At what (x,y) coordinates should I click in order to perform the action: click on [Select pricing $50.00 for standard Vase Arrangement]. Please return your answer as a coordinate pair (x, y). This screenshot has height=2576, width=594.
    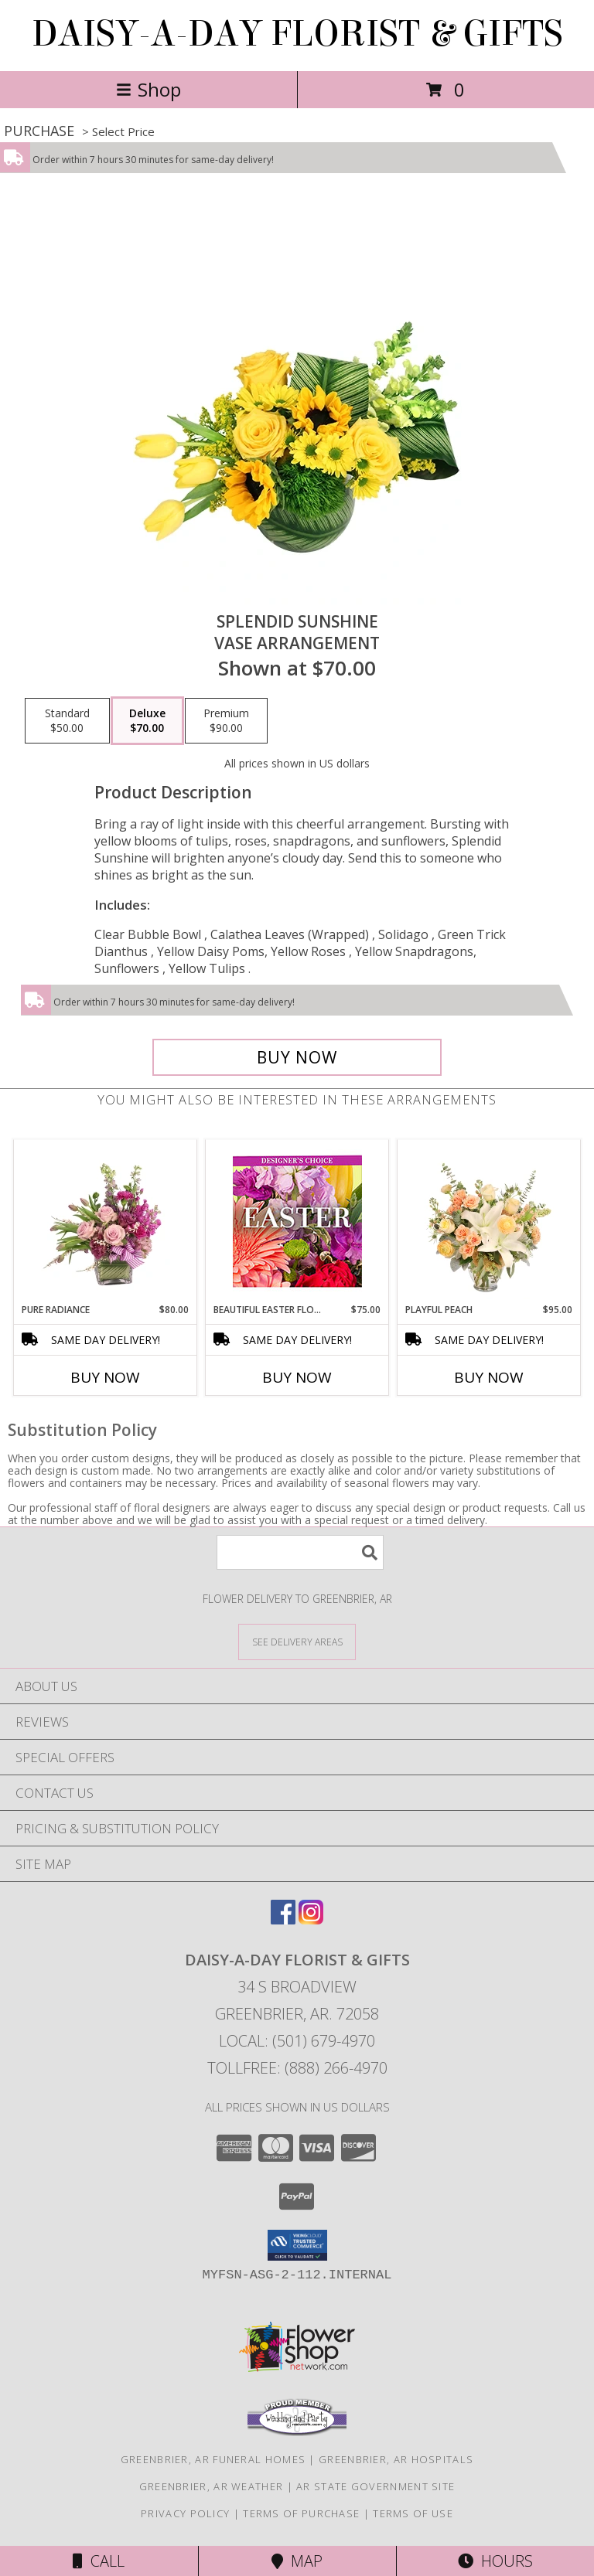
    Looking at the image, I should click on (67, 721).